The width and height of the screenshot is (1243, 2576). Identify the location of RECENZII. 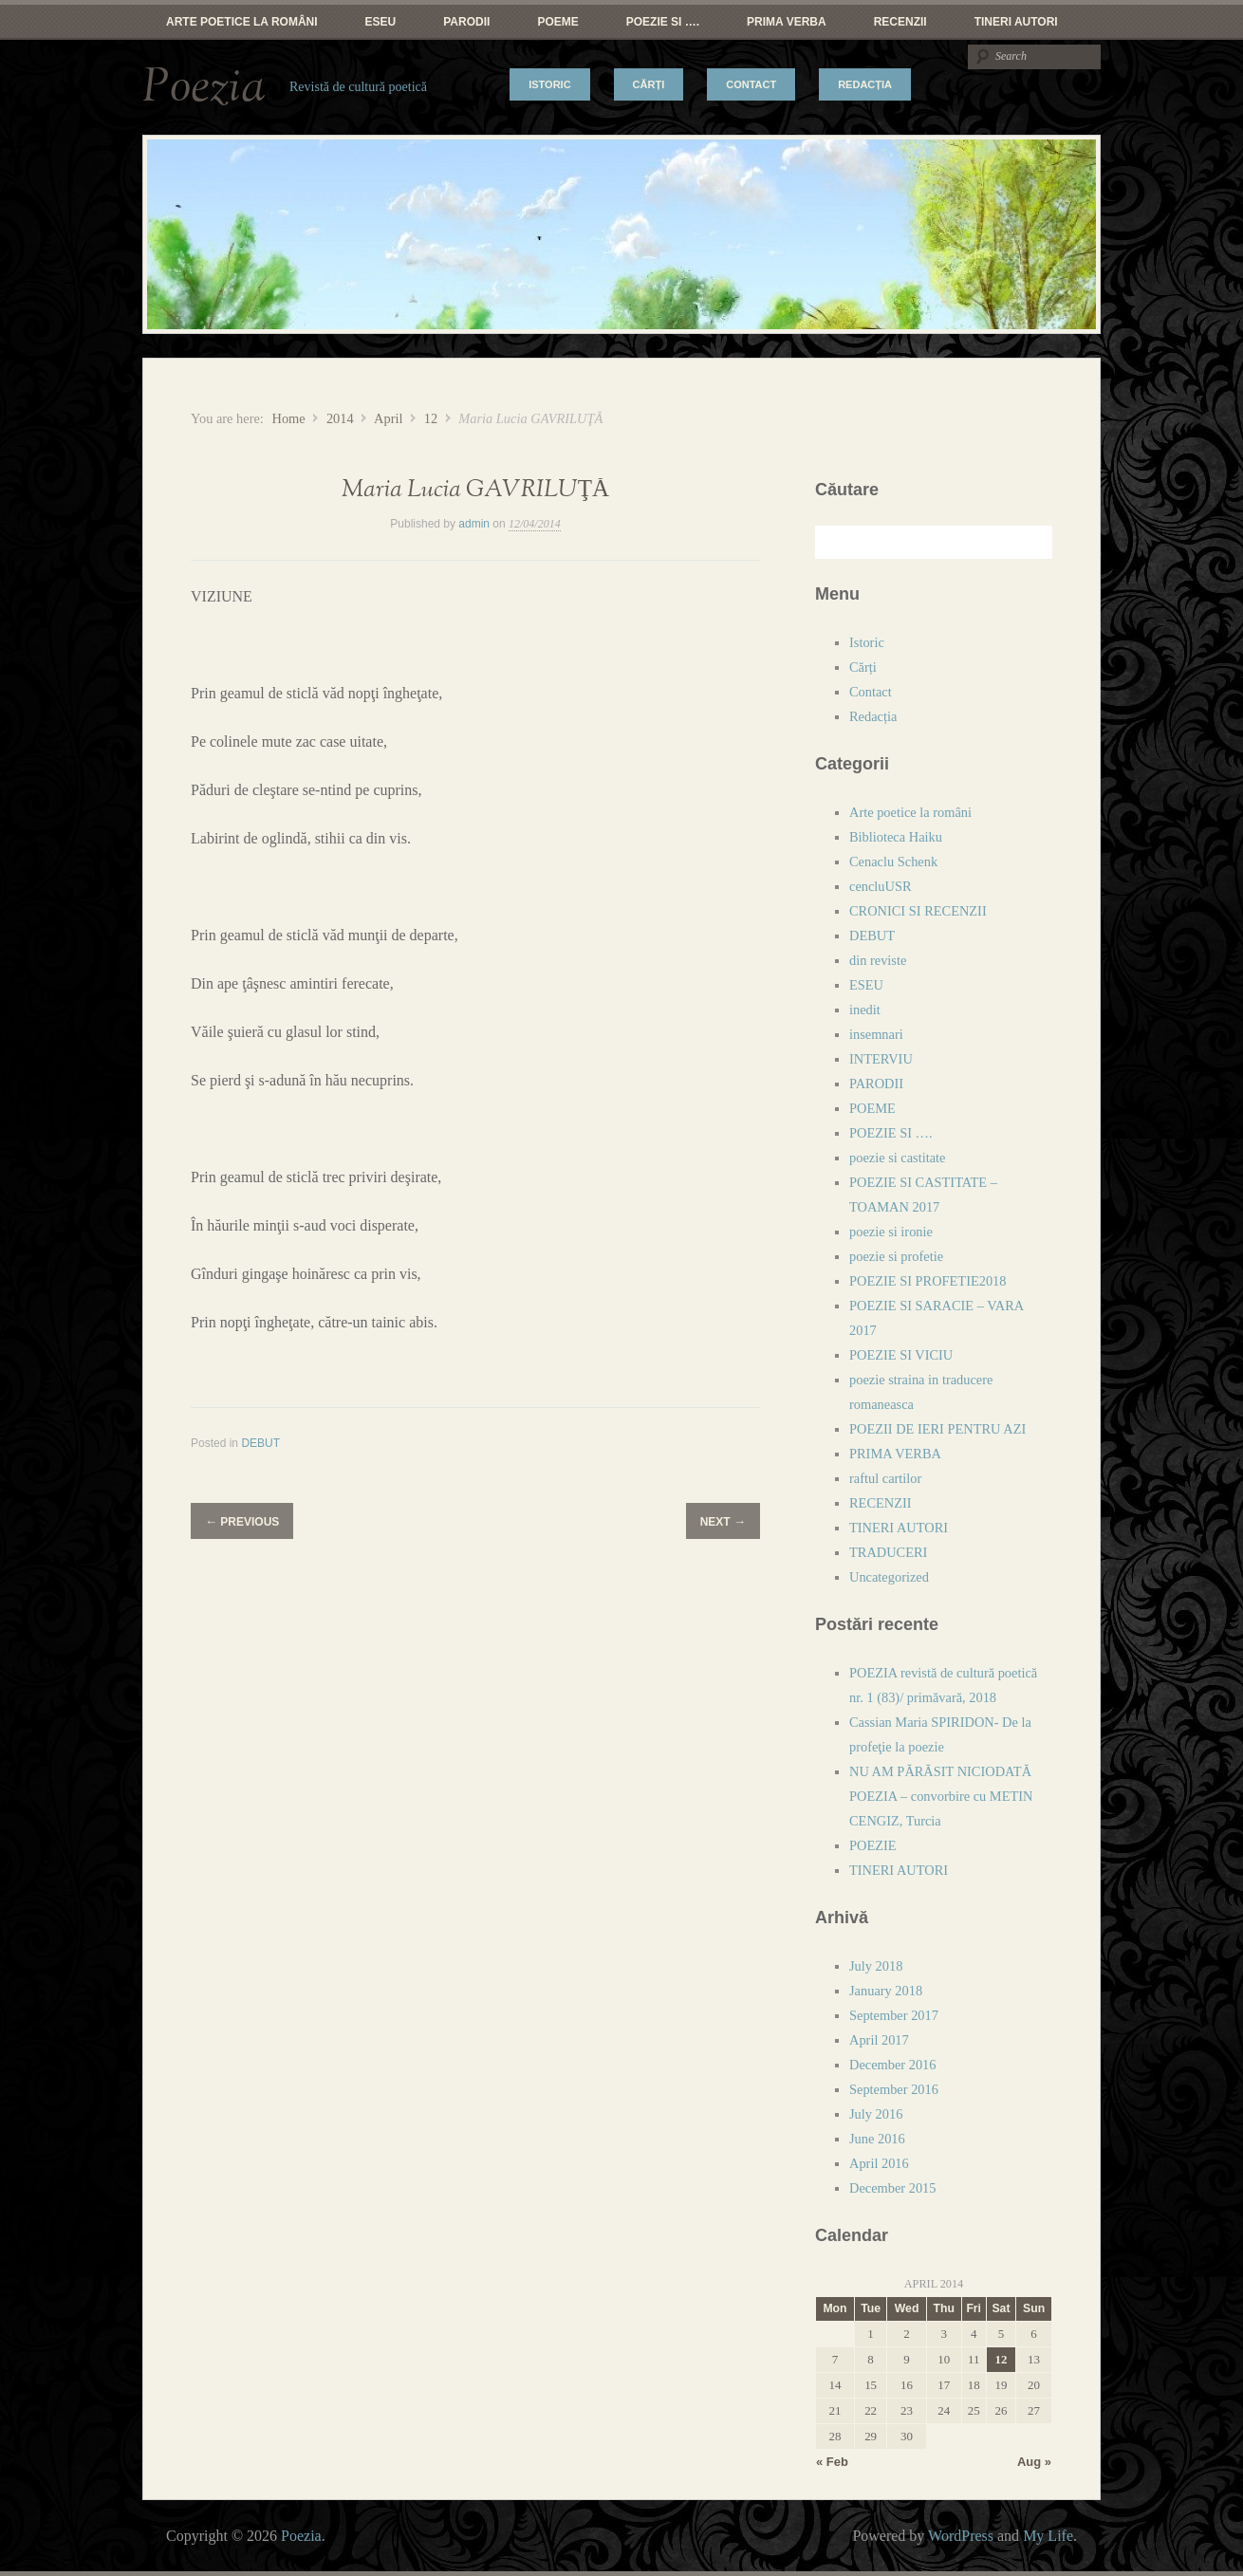
(900, 21).